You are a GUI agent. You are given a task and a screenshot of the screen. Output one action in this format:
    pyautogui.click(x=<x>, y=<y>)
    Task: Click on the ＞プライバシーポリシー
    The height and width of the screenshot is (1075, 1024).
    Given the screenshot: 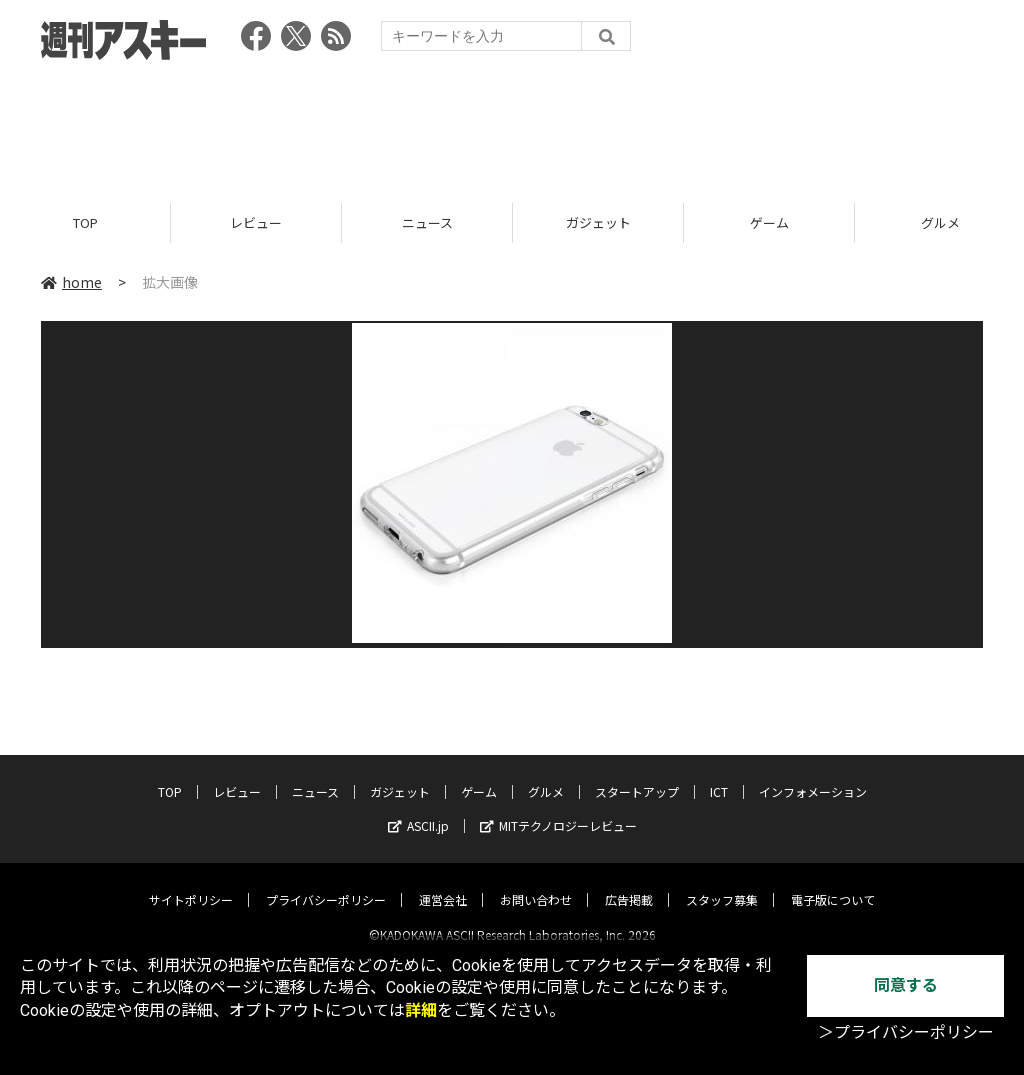 What is the action you would take?
    pyautogui.click(x=906, y=1032)
    